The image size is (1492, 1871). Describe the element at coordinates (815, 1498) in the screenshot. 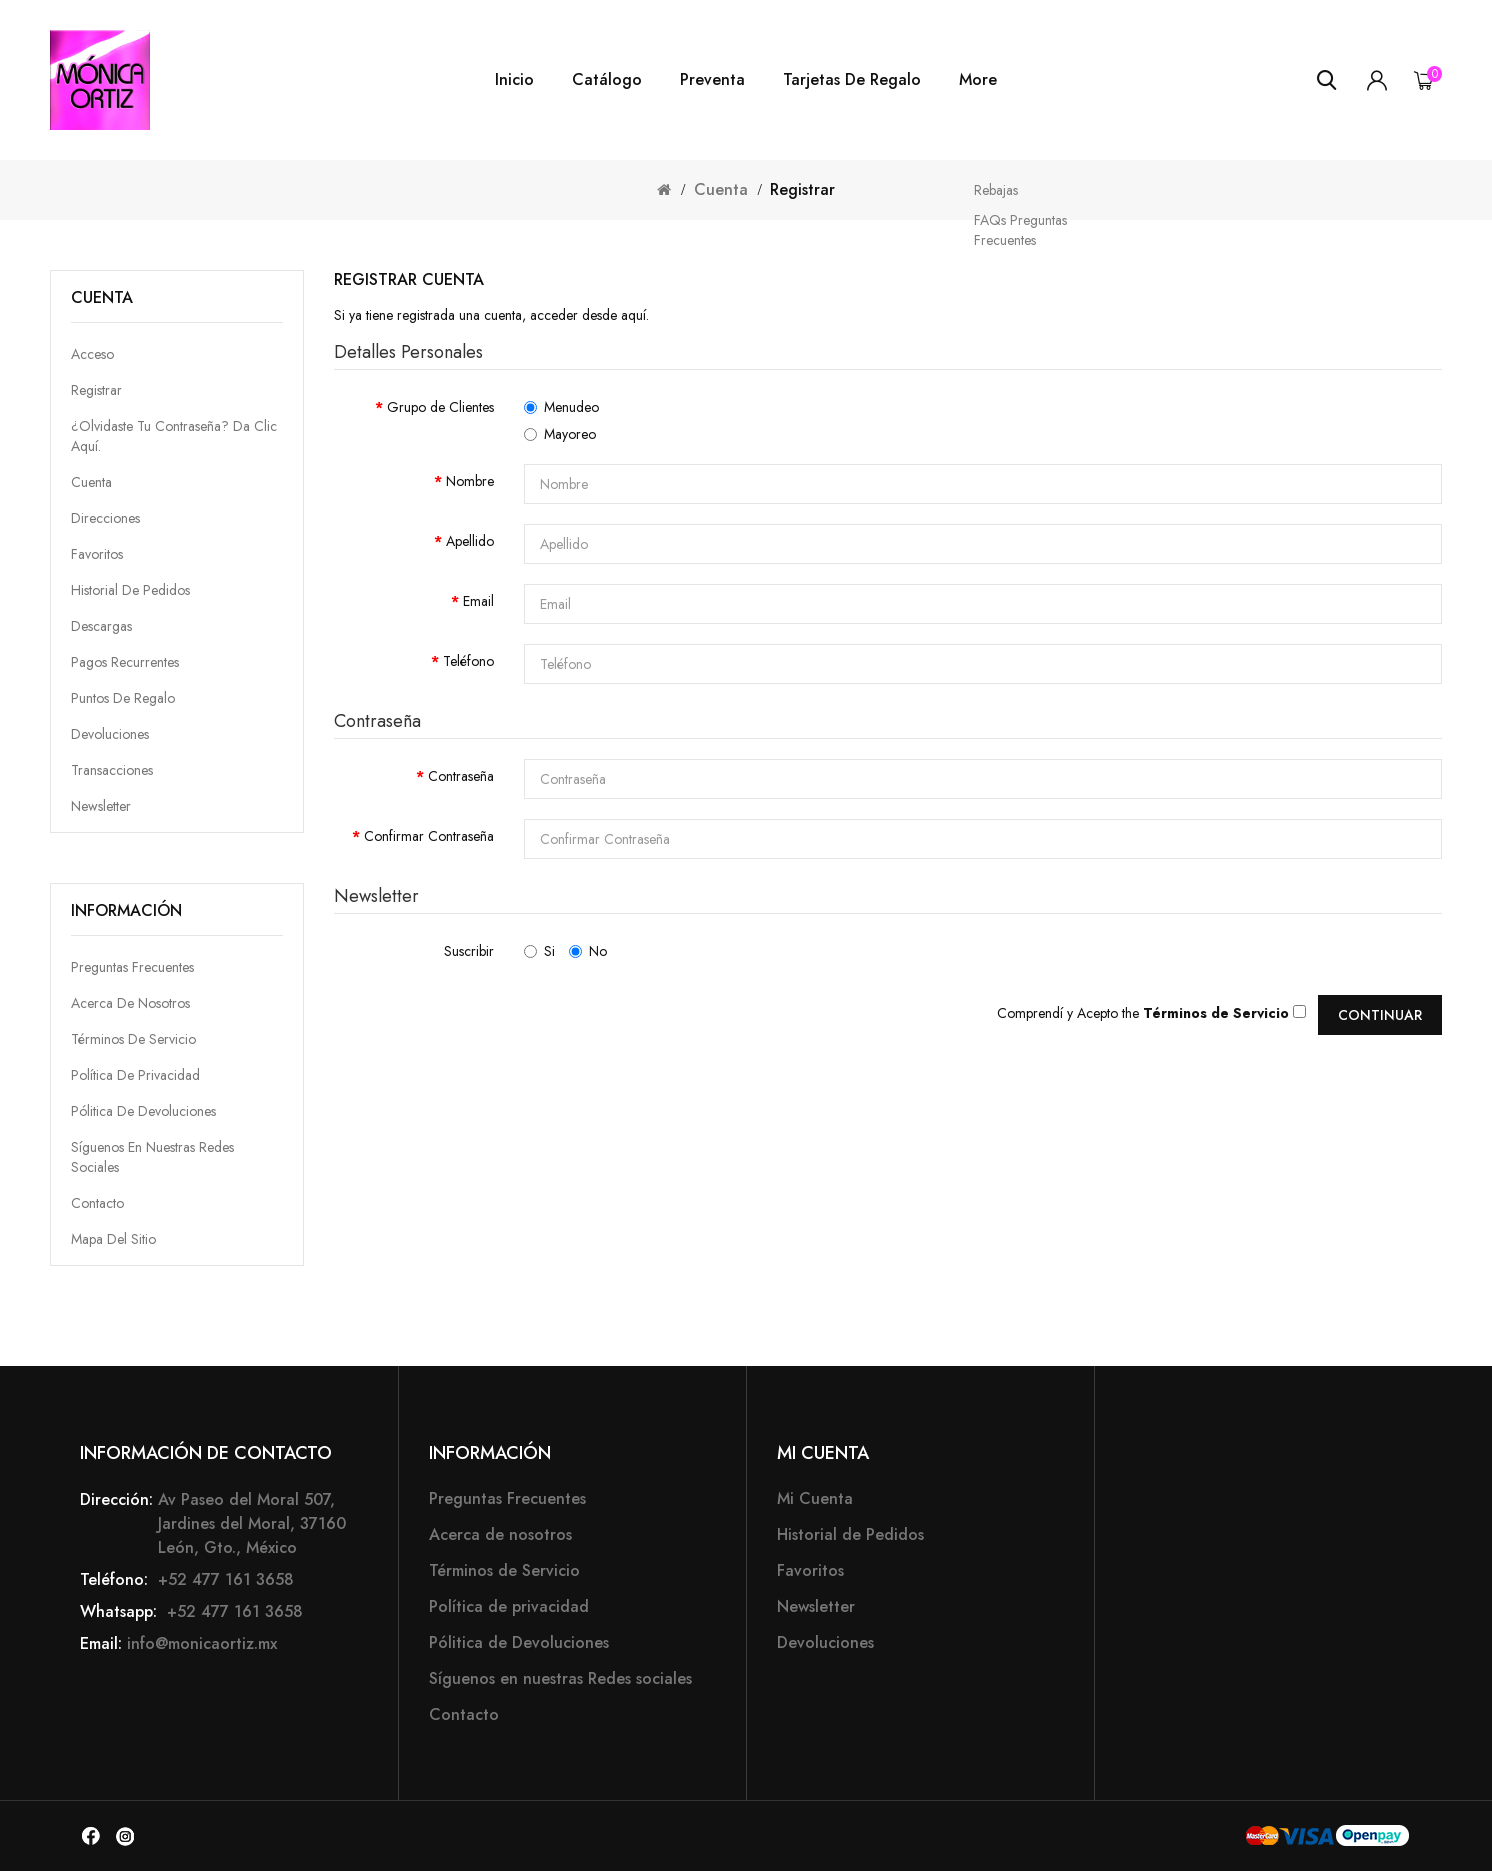

I see `Mi Cuenta` at that location.